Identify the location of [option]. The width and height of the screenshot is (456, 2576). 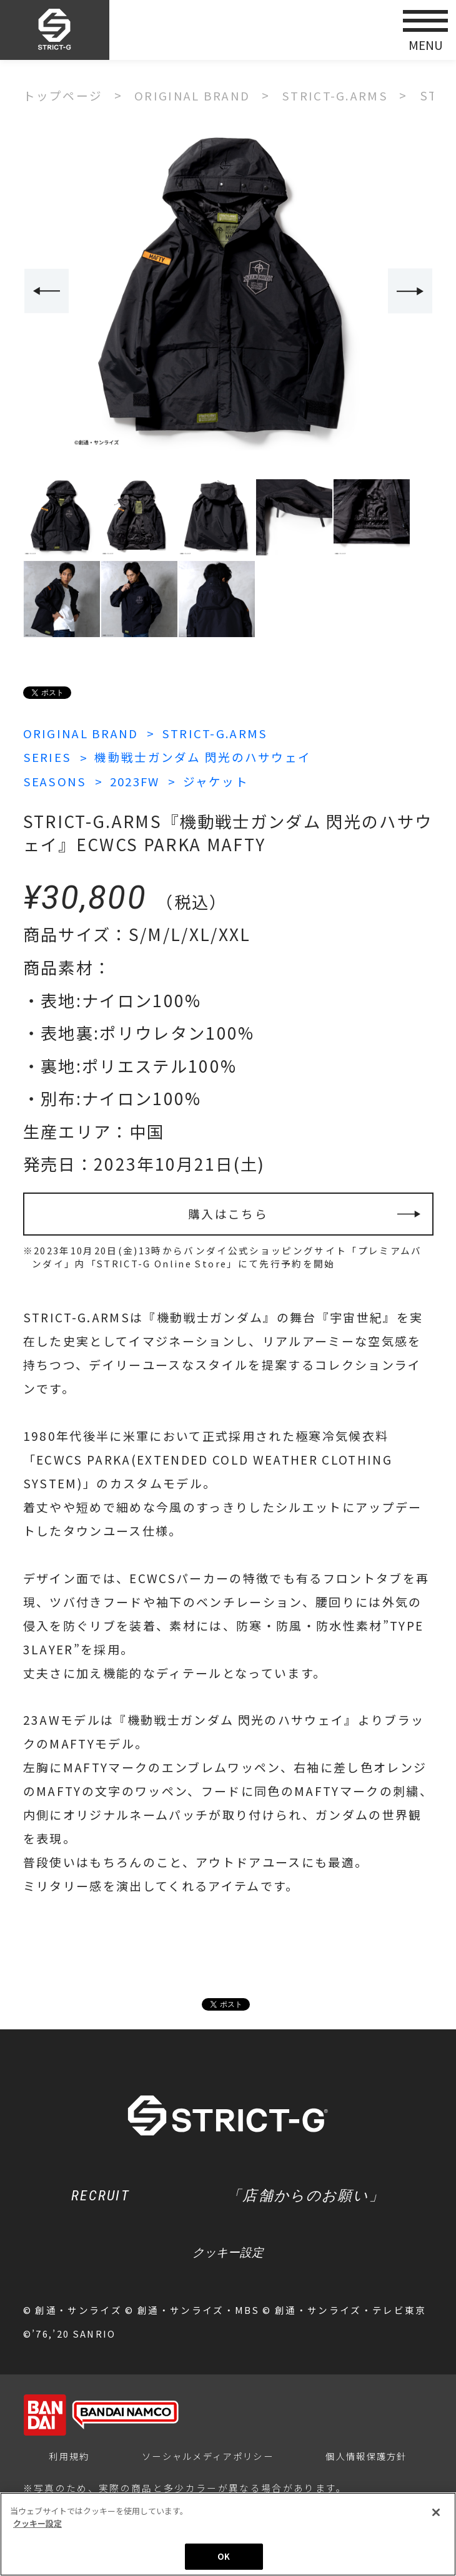
(228, 292).